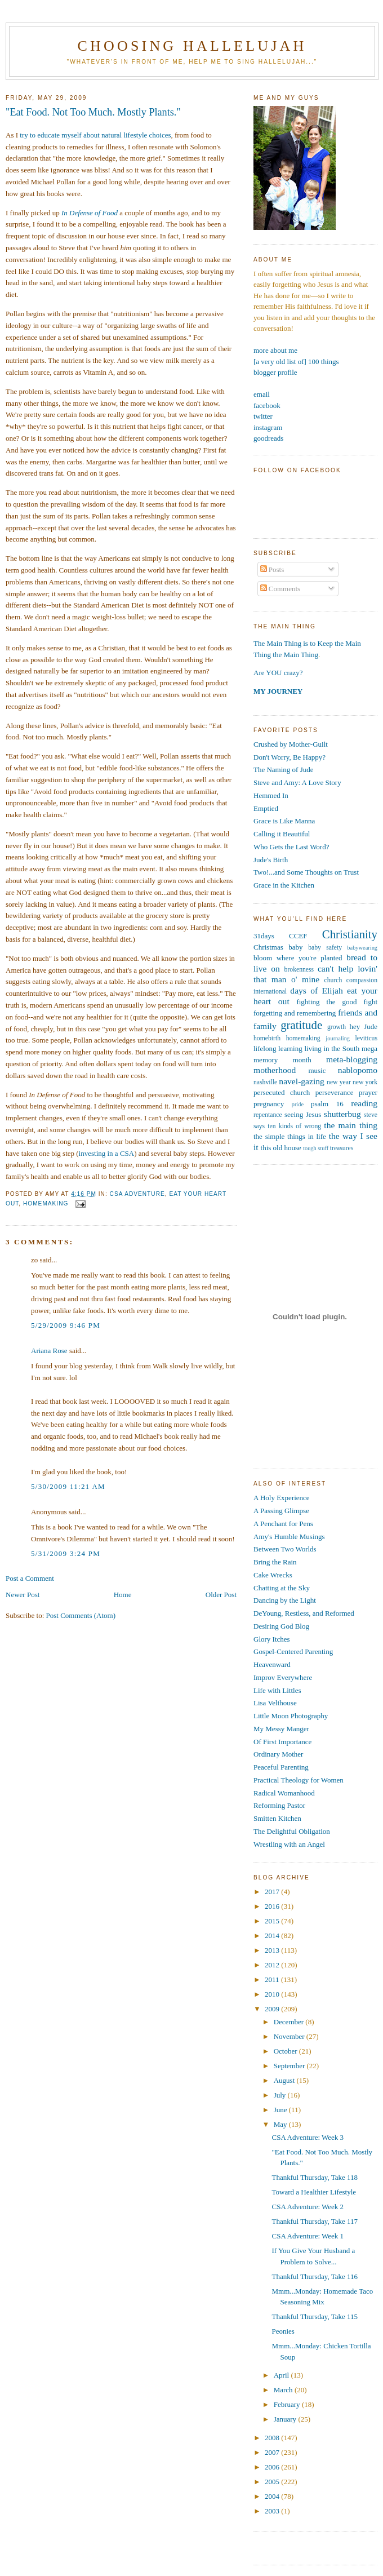  I want to click on Cake Wrecks, so click(272, 1575).